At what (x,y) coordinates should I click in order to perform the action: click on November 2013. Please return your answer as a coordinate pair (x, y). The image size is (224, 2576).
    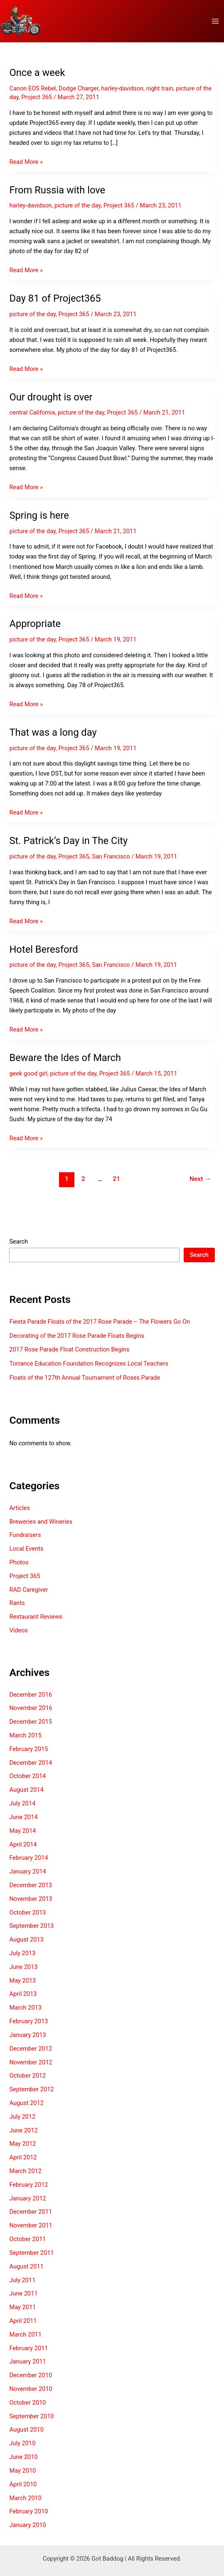
    Looking at the image, I should click on (30, 1899).